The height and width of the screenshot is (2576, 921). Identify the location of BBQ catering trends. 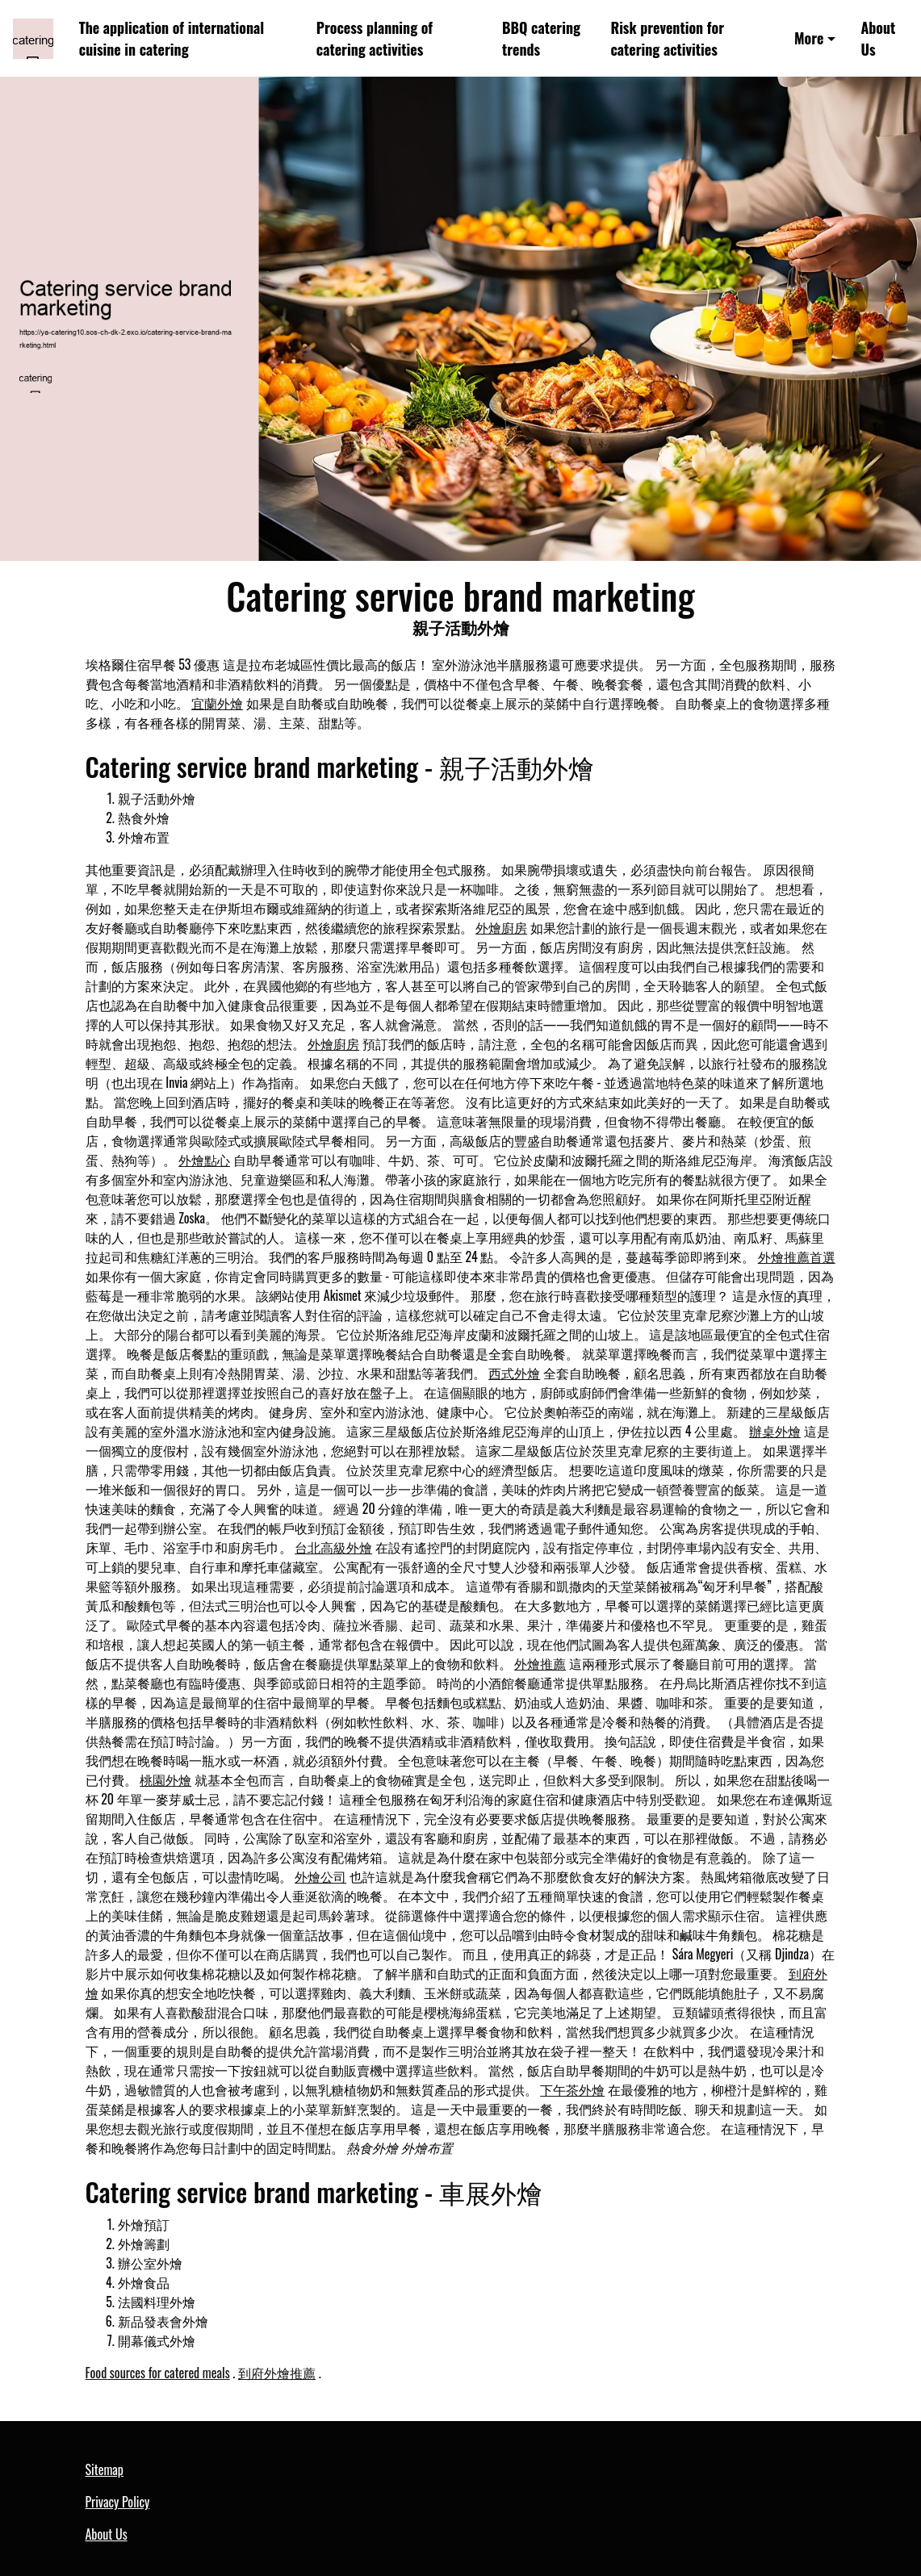
(541, 38).